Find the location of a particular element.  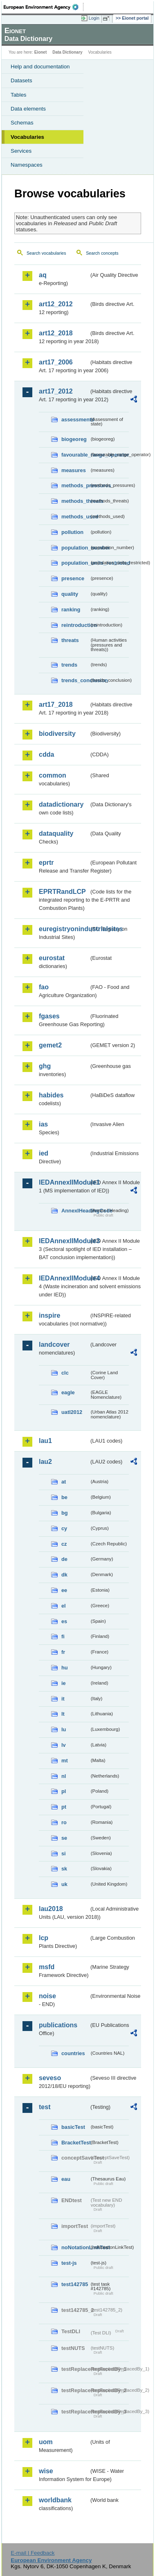

at is located at coordinates (63, 1482).